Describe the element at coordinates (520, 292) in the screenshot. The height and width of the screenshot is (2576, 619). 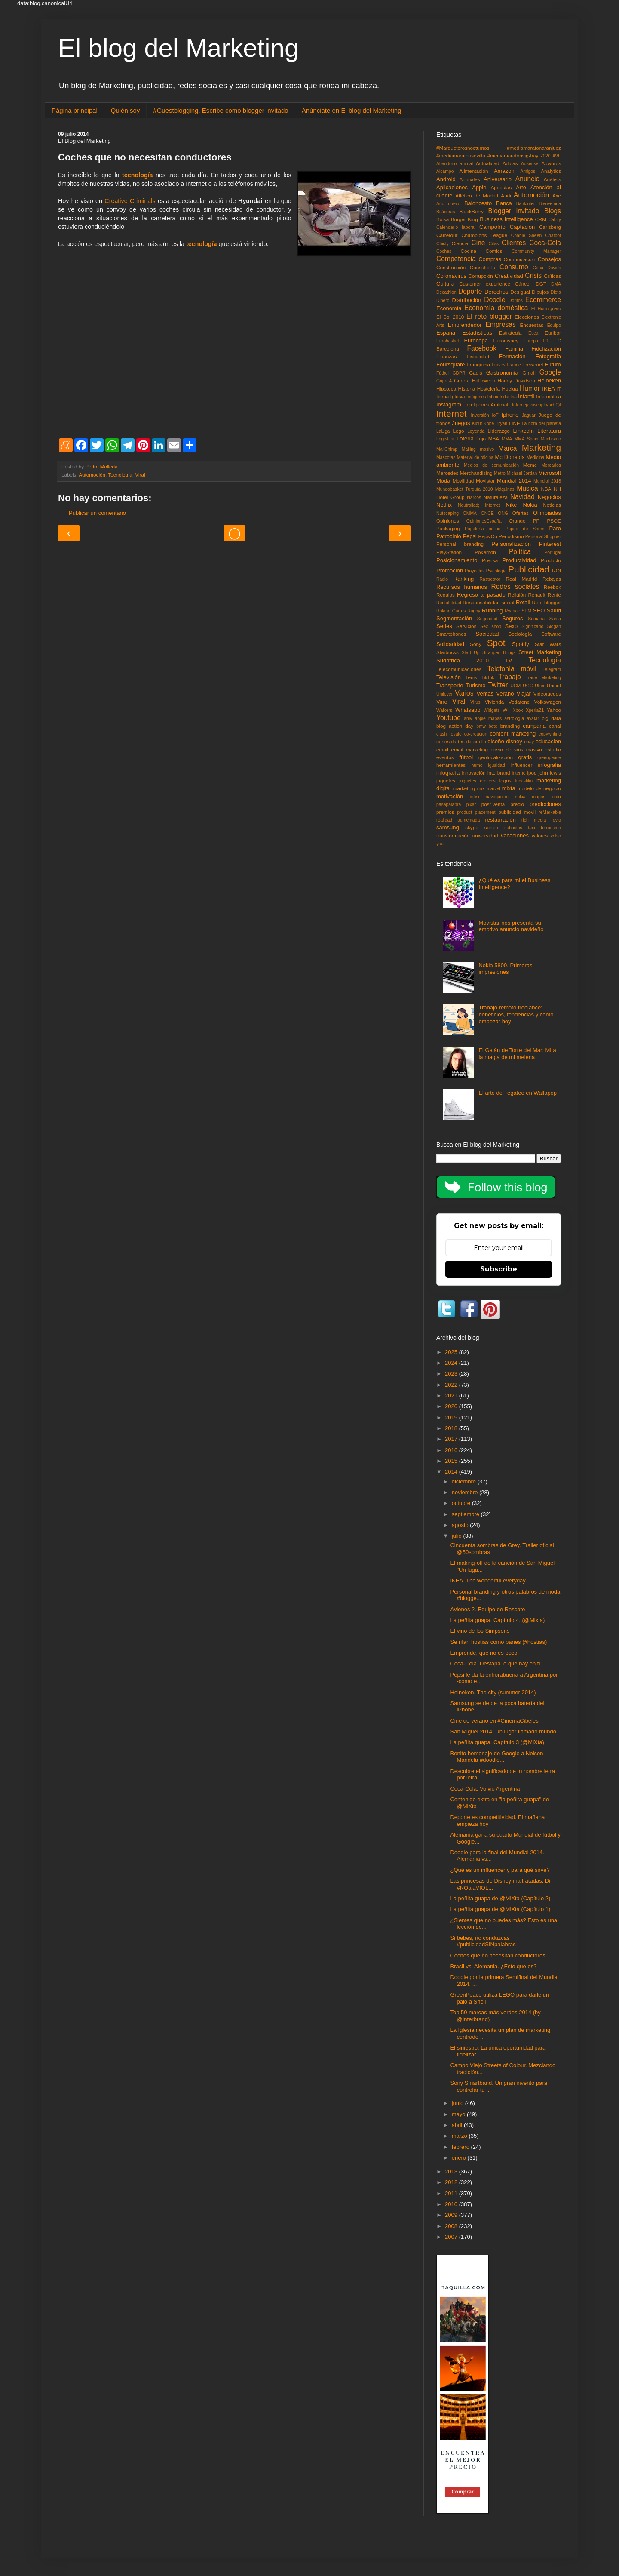
I see `Desigual` at that location.